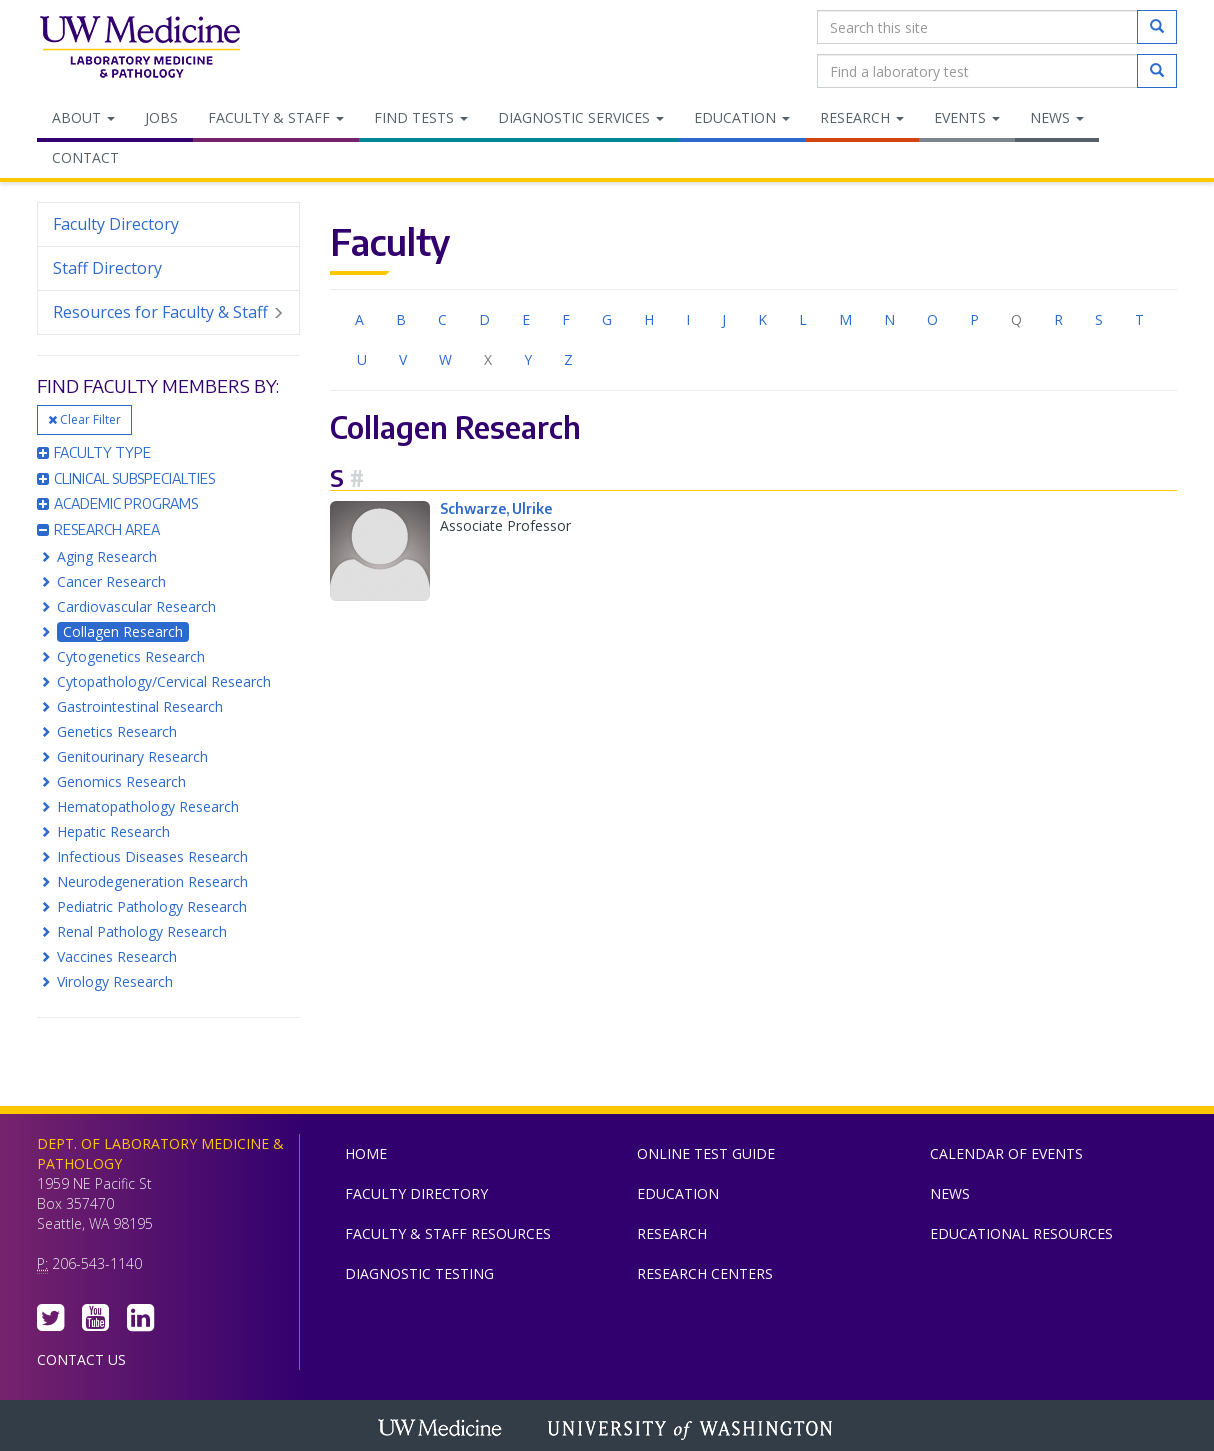 This screenshot has width=1214, height=1451. Describe the element at coordinates (136, 606) in the screenshot. I see `Cardiovascular Research` at that location.